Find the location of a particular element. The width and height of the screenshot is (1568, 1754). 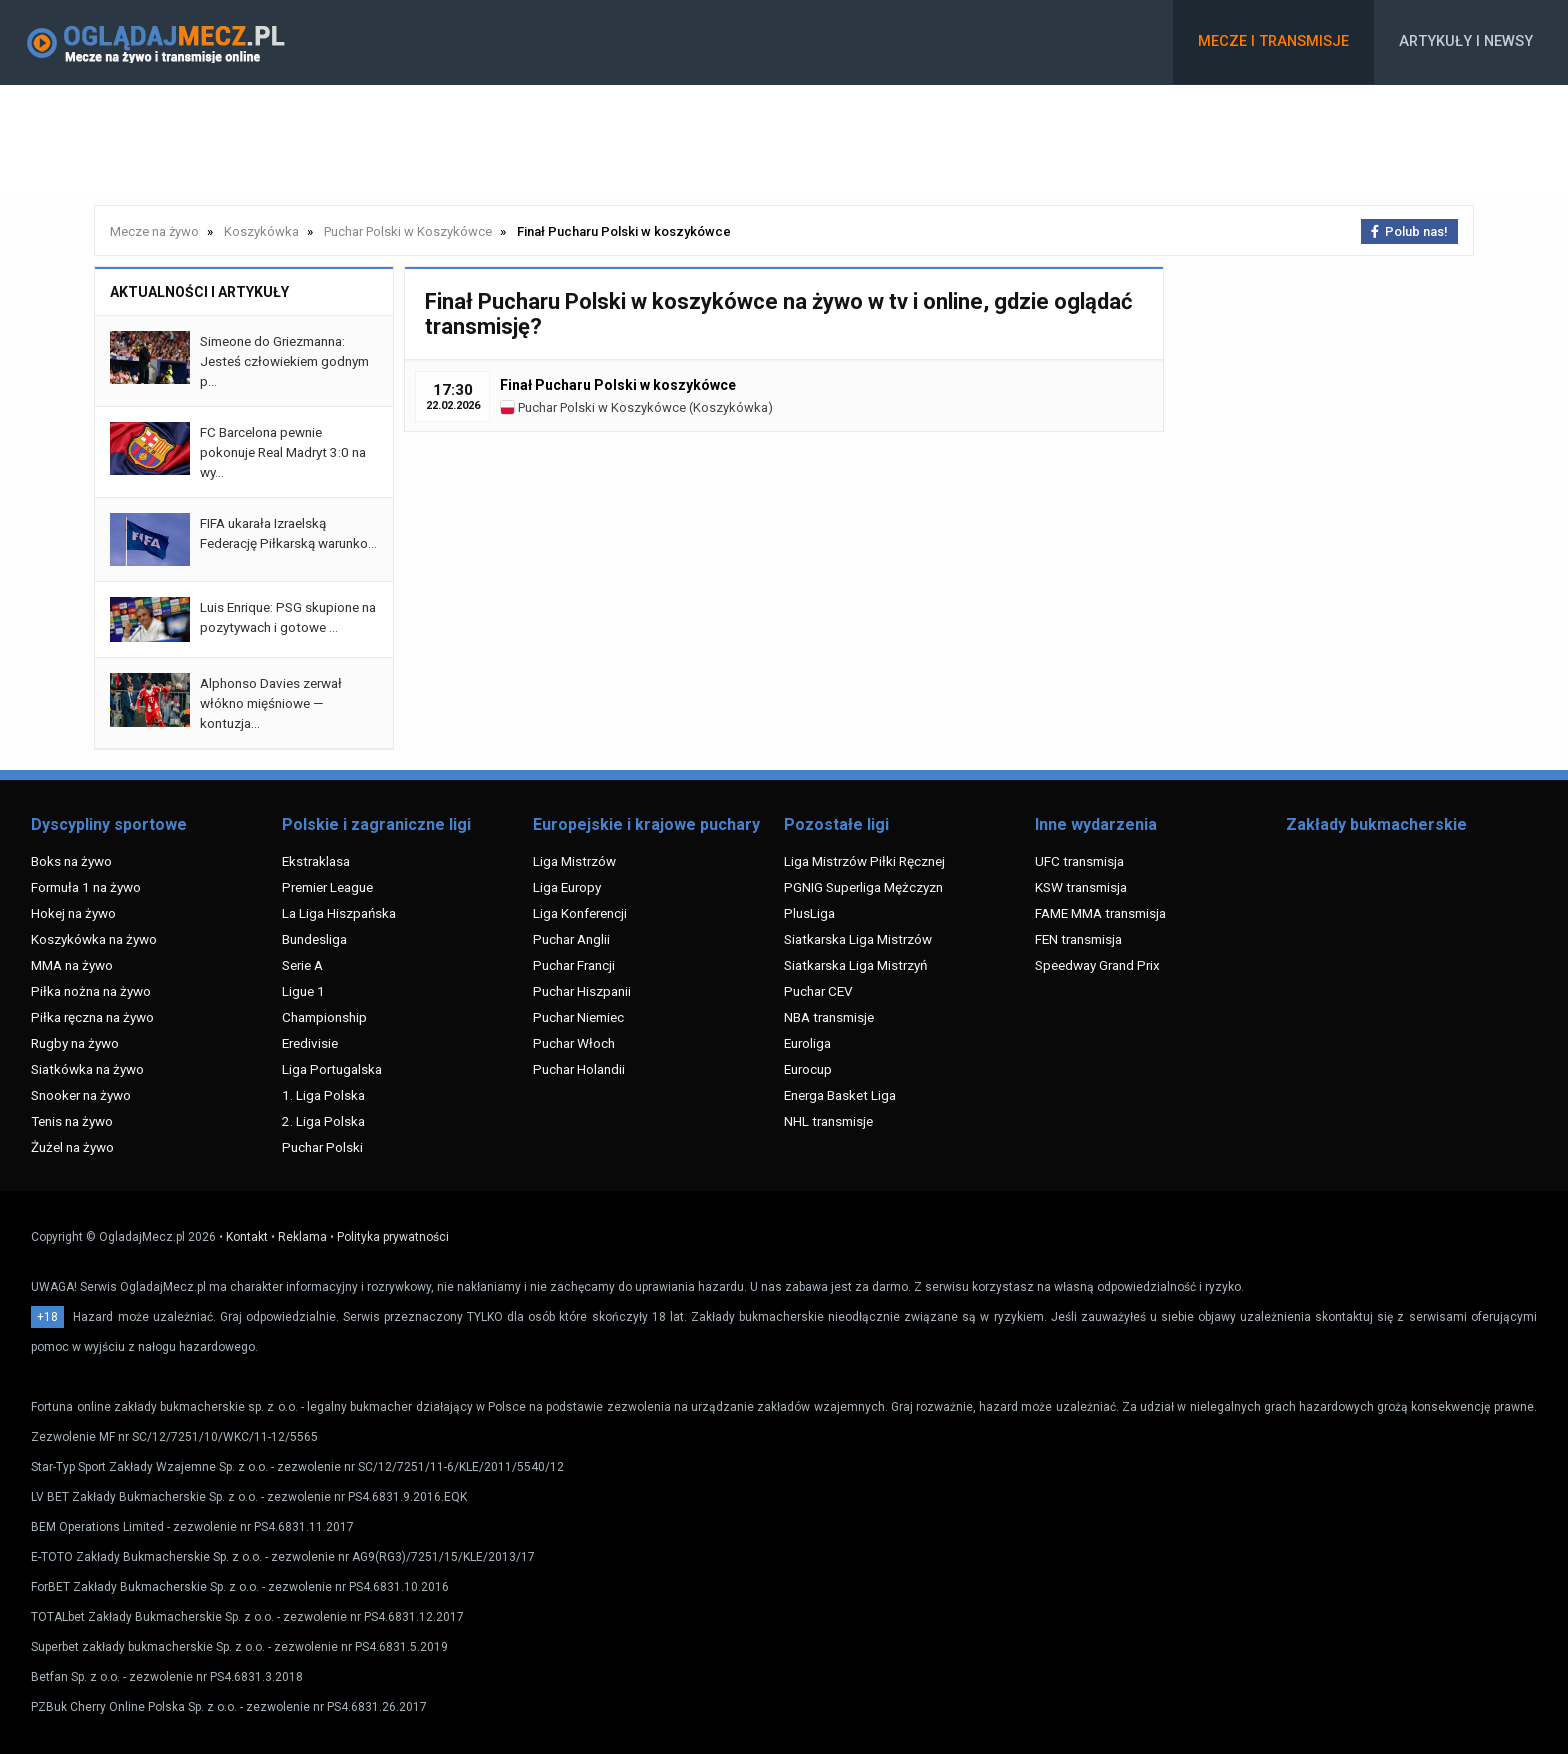

Ekstraklasa is located at coordinates (316, 861).